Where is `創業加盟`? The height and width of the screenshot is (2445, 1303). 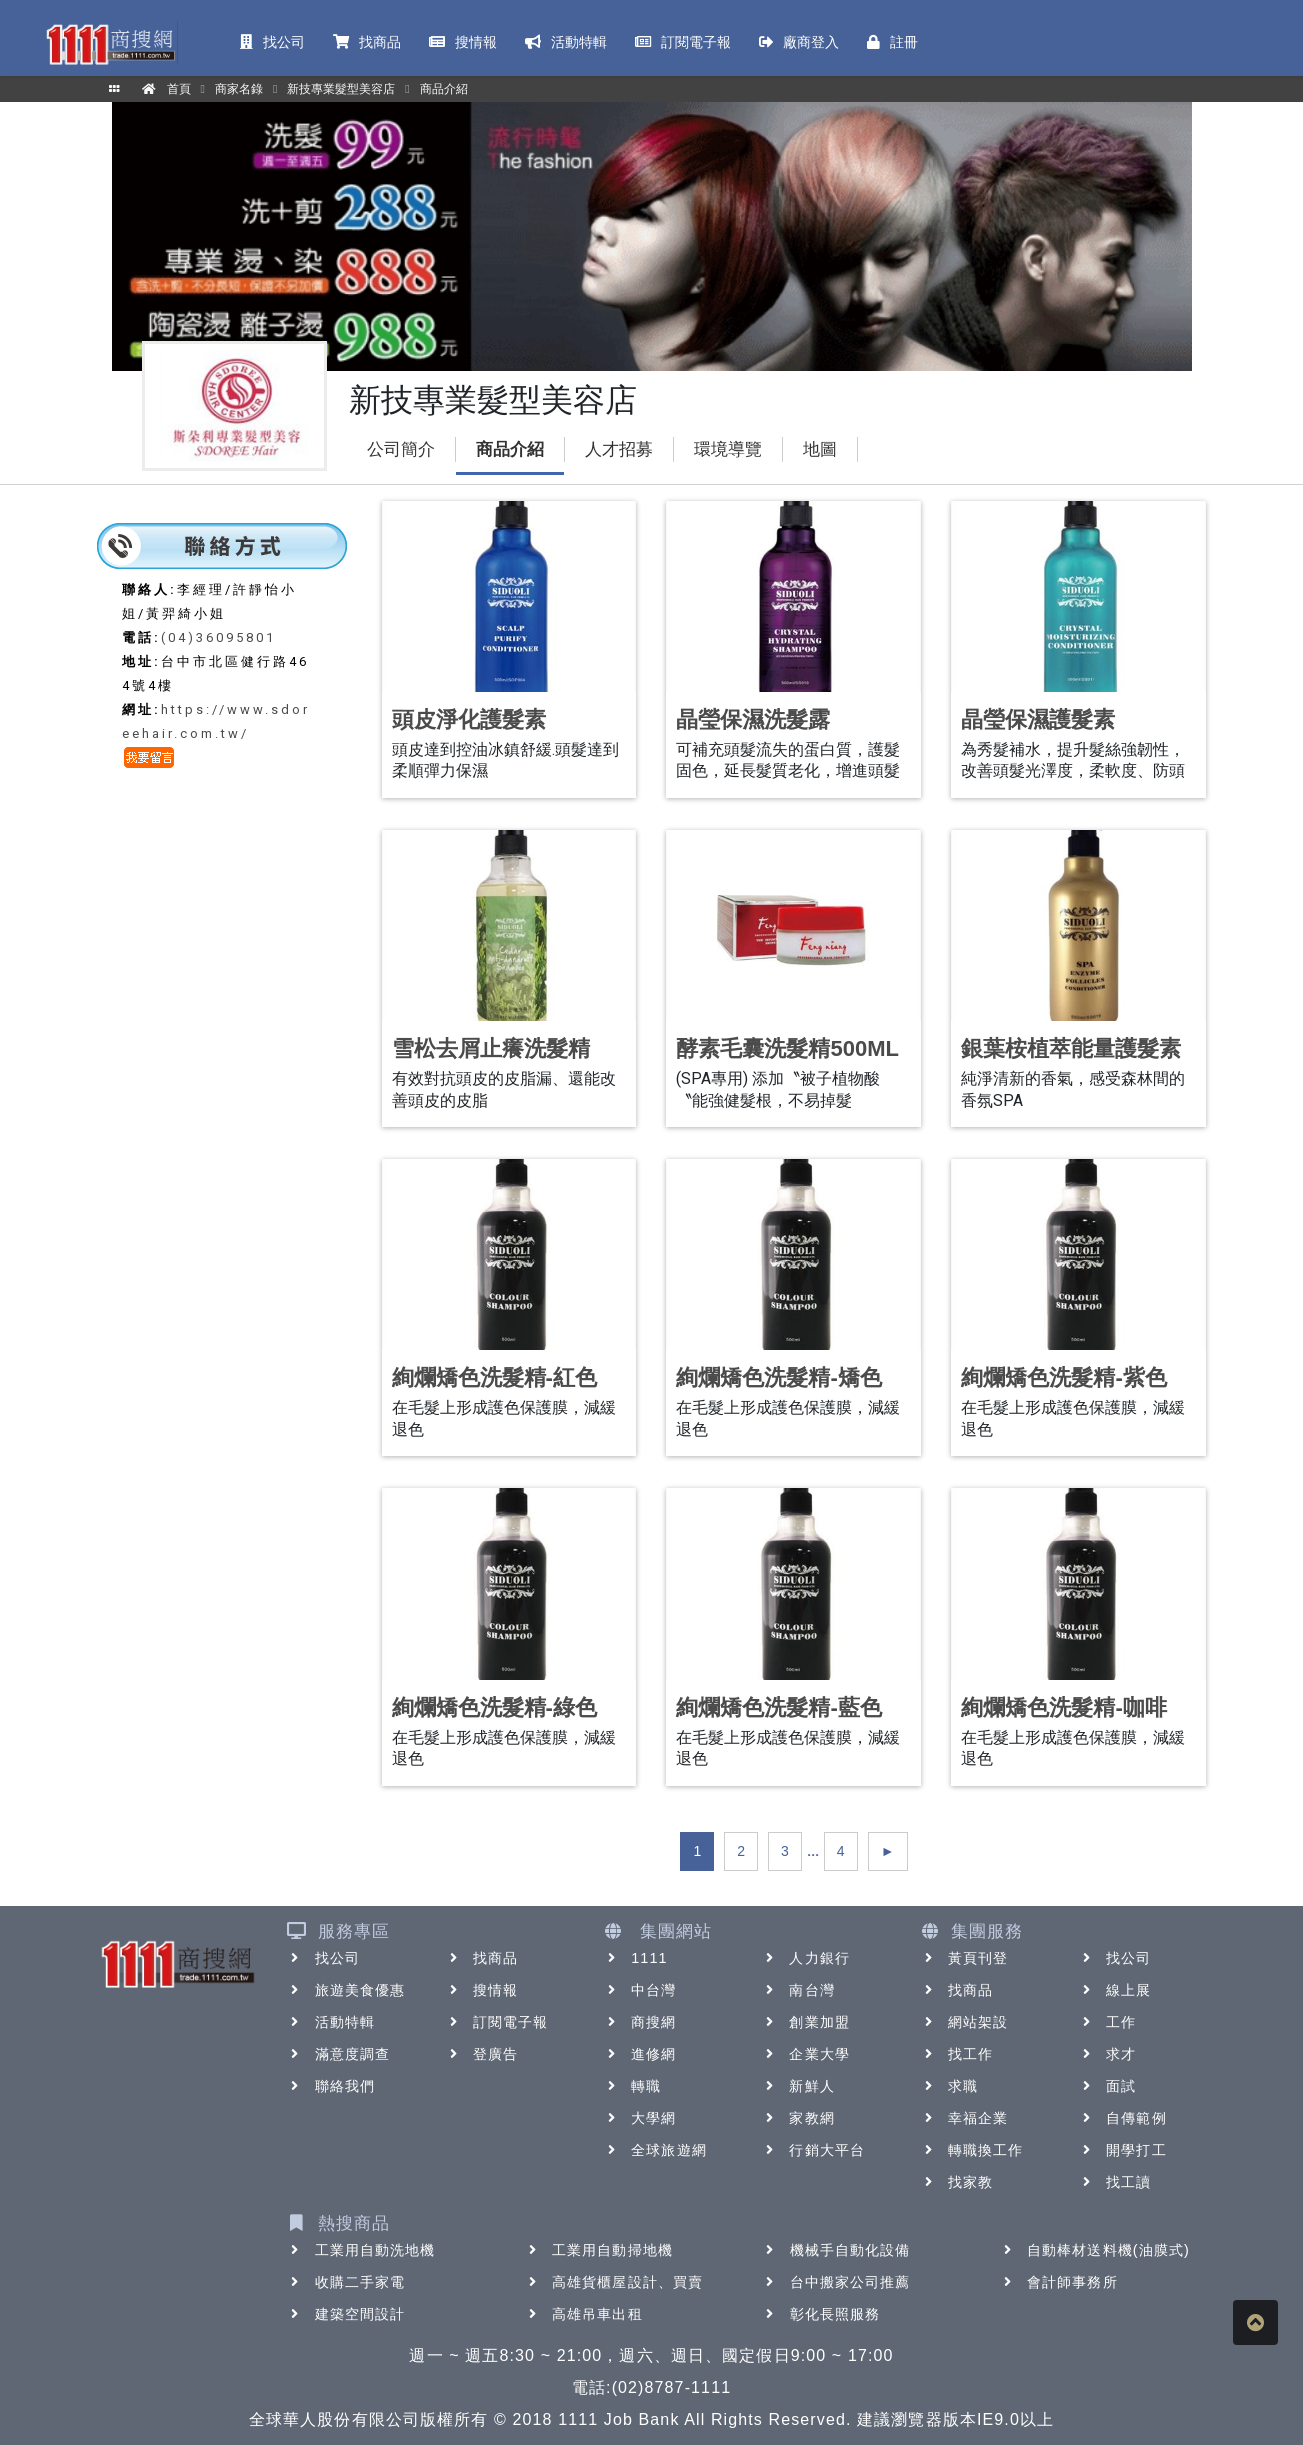 創業加盟 is located at coordinates (805, 2022).